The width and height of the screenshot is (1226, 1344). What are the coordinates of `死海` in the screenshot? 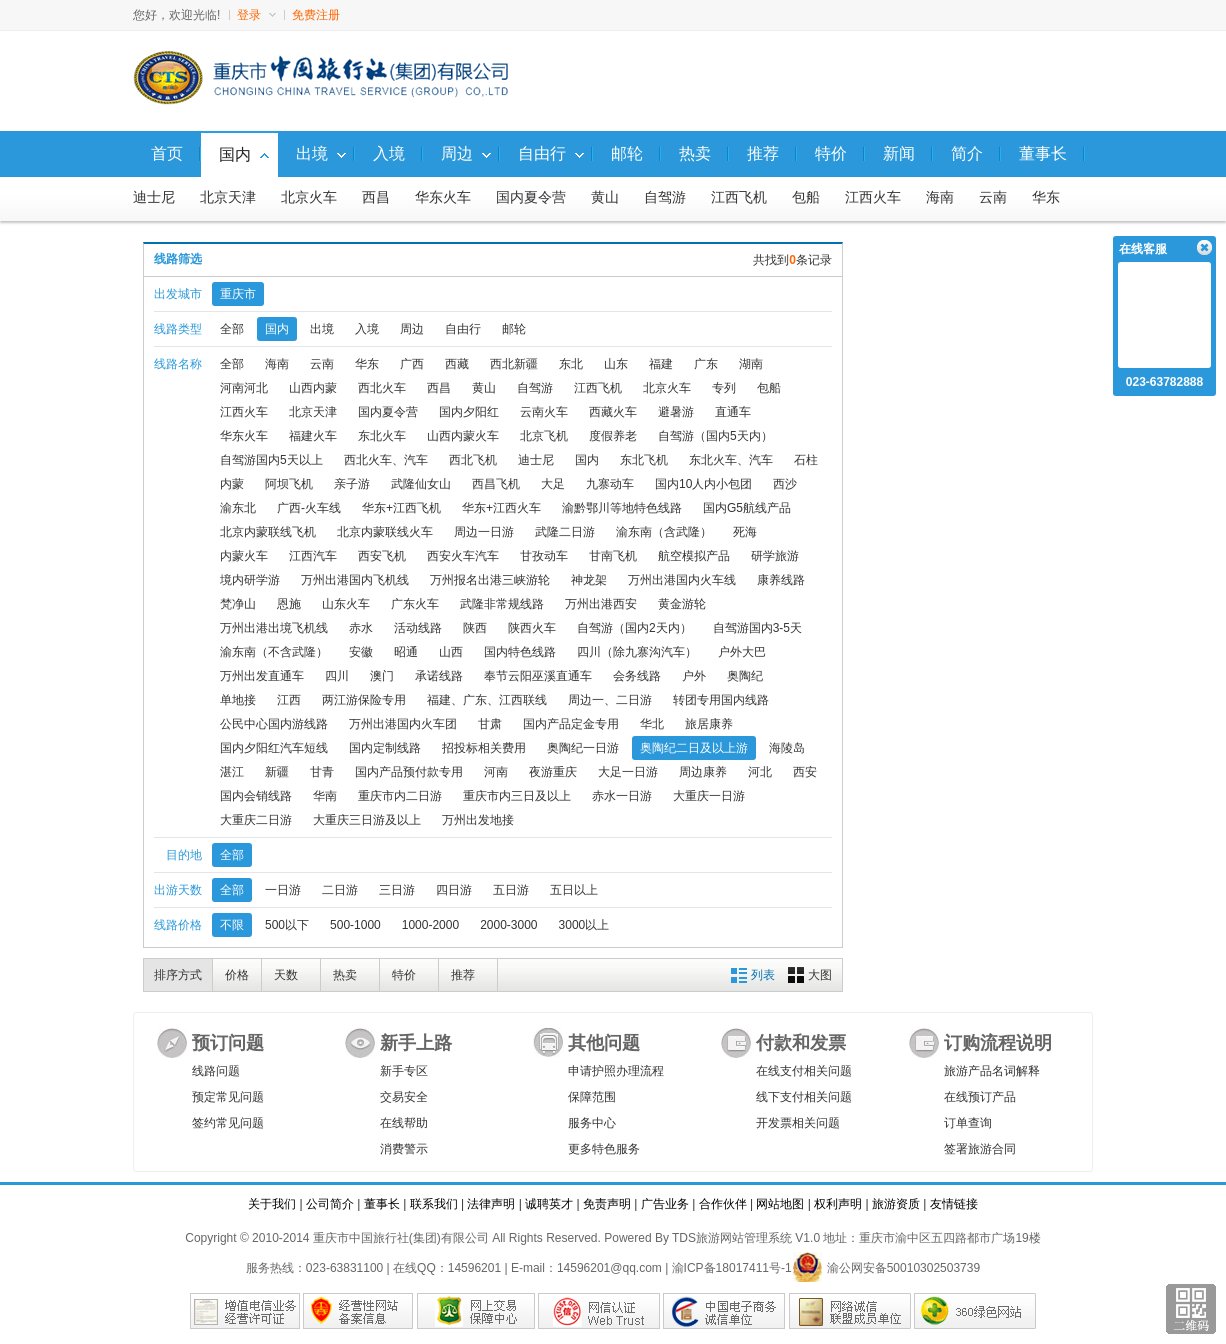 It's located at (745, 532).